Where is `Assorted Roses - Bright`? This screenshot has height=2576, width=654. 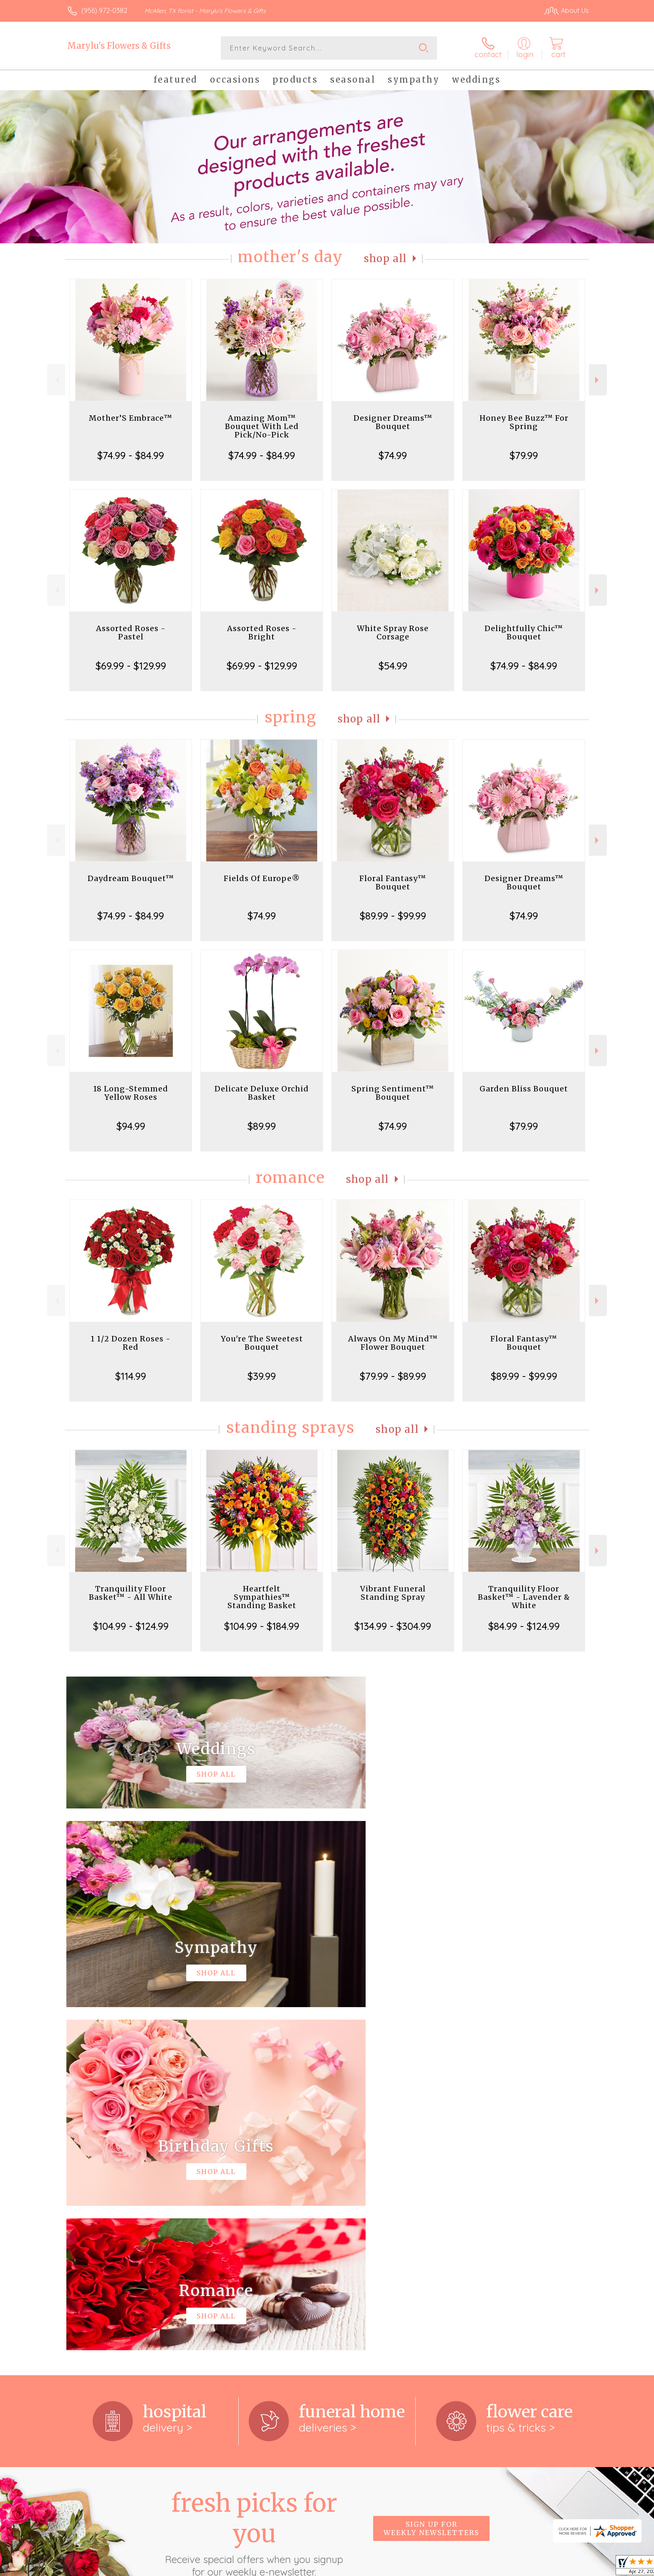 Assorted Roses - Bright is located at coordinates (262, 632).